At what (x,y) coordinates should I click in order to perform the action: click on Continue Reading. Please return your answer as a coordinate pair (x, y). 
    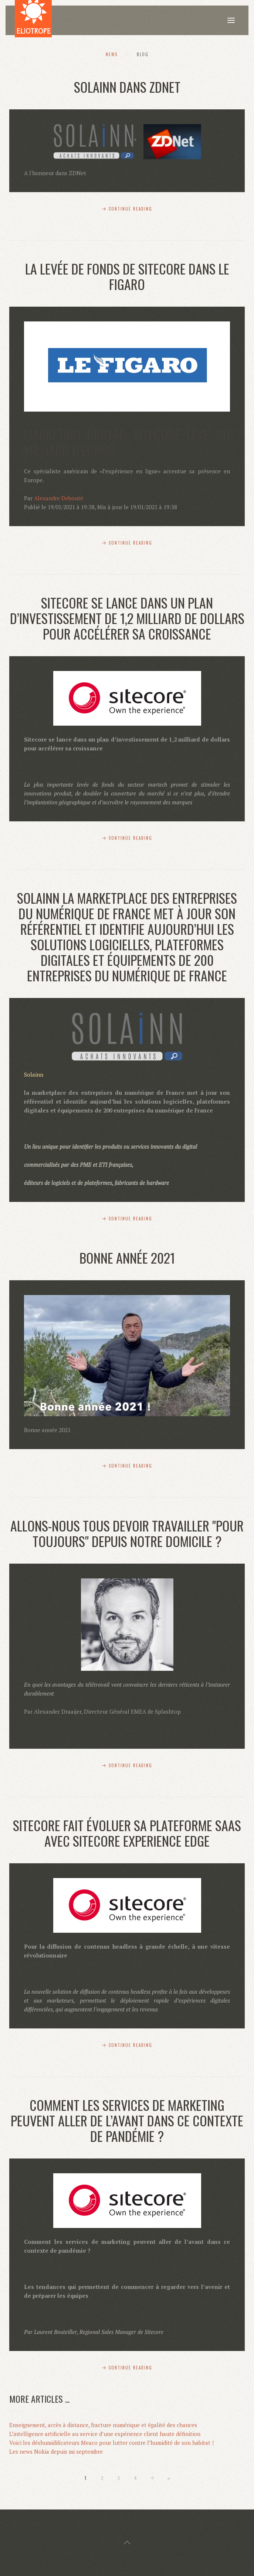
    Looking at the image, I should click on (130, 209).